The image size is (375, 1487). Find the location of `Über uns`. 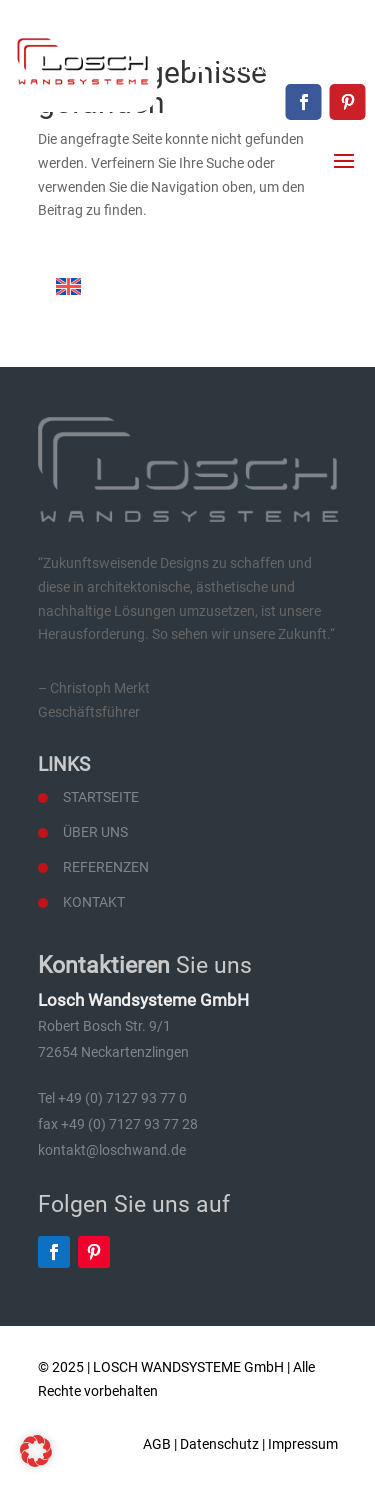

Über uns is located at coordinates (95, 832).